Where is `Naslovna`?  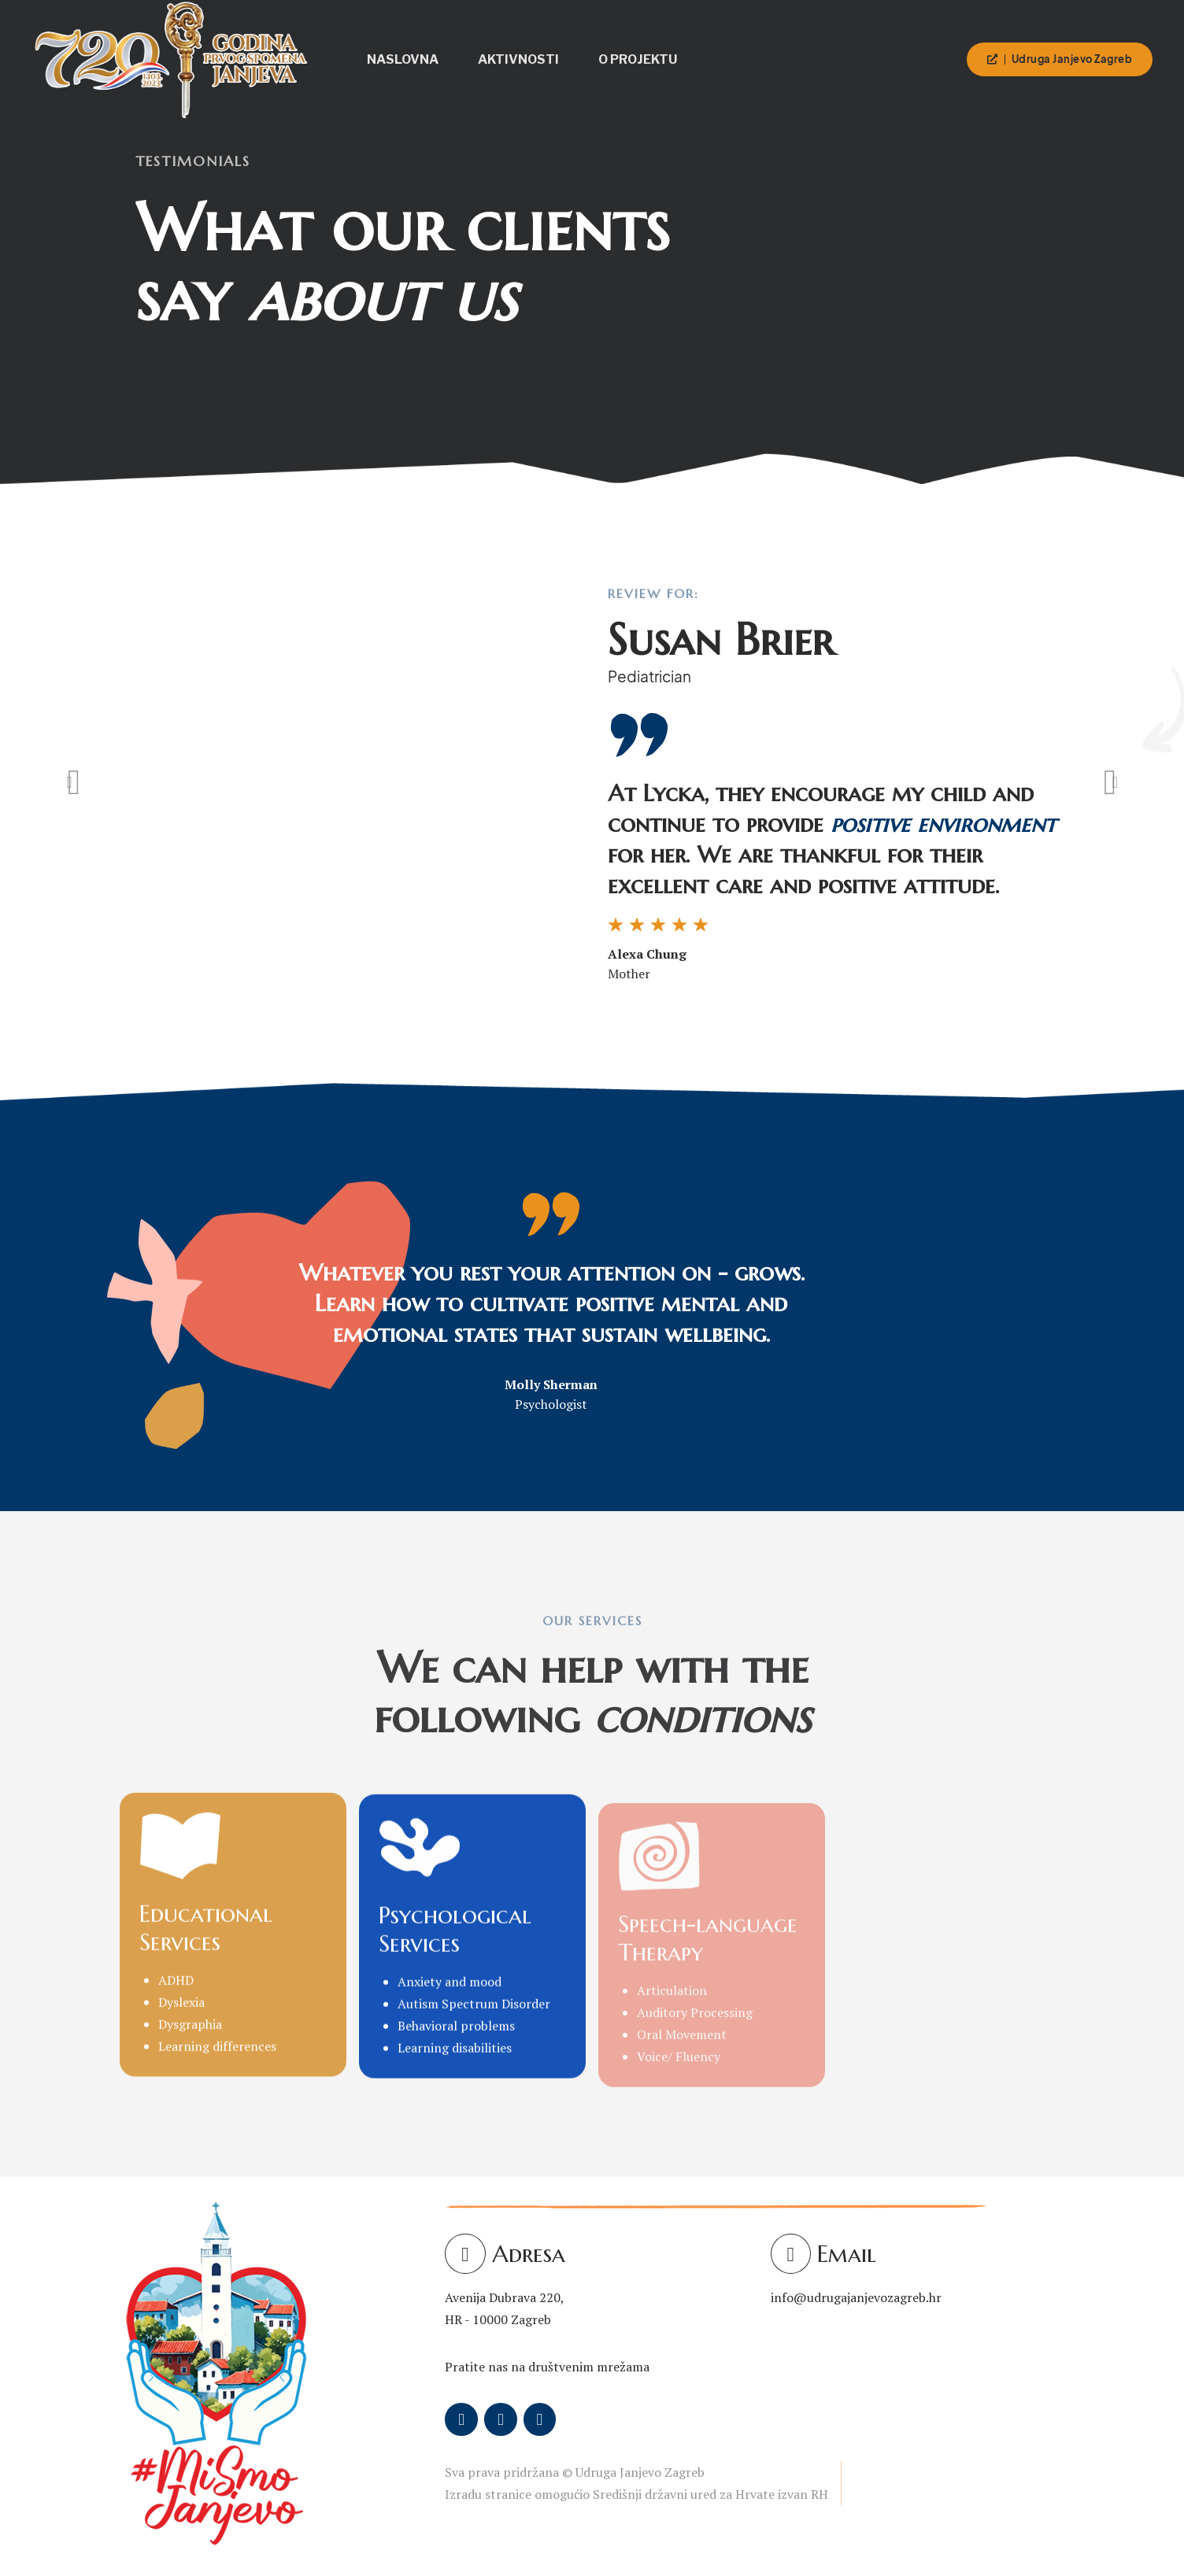
Naslovna is located at coordinates (402, 59).